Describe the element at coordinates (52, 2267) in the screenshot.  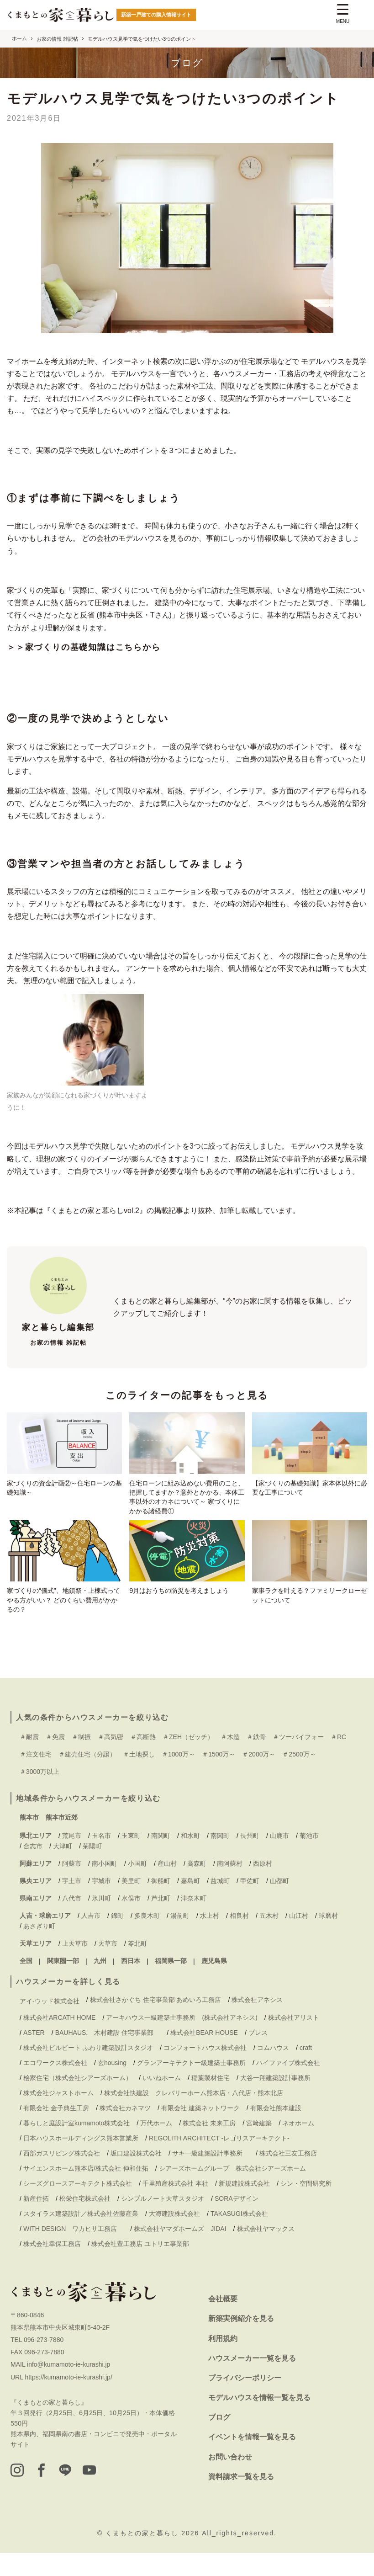
I see `株式会社幸保工務店` at that location.